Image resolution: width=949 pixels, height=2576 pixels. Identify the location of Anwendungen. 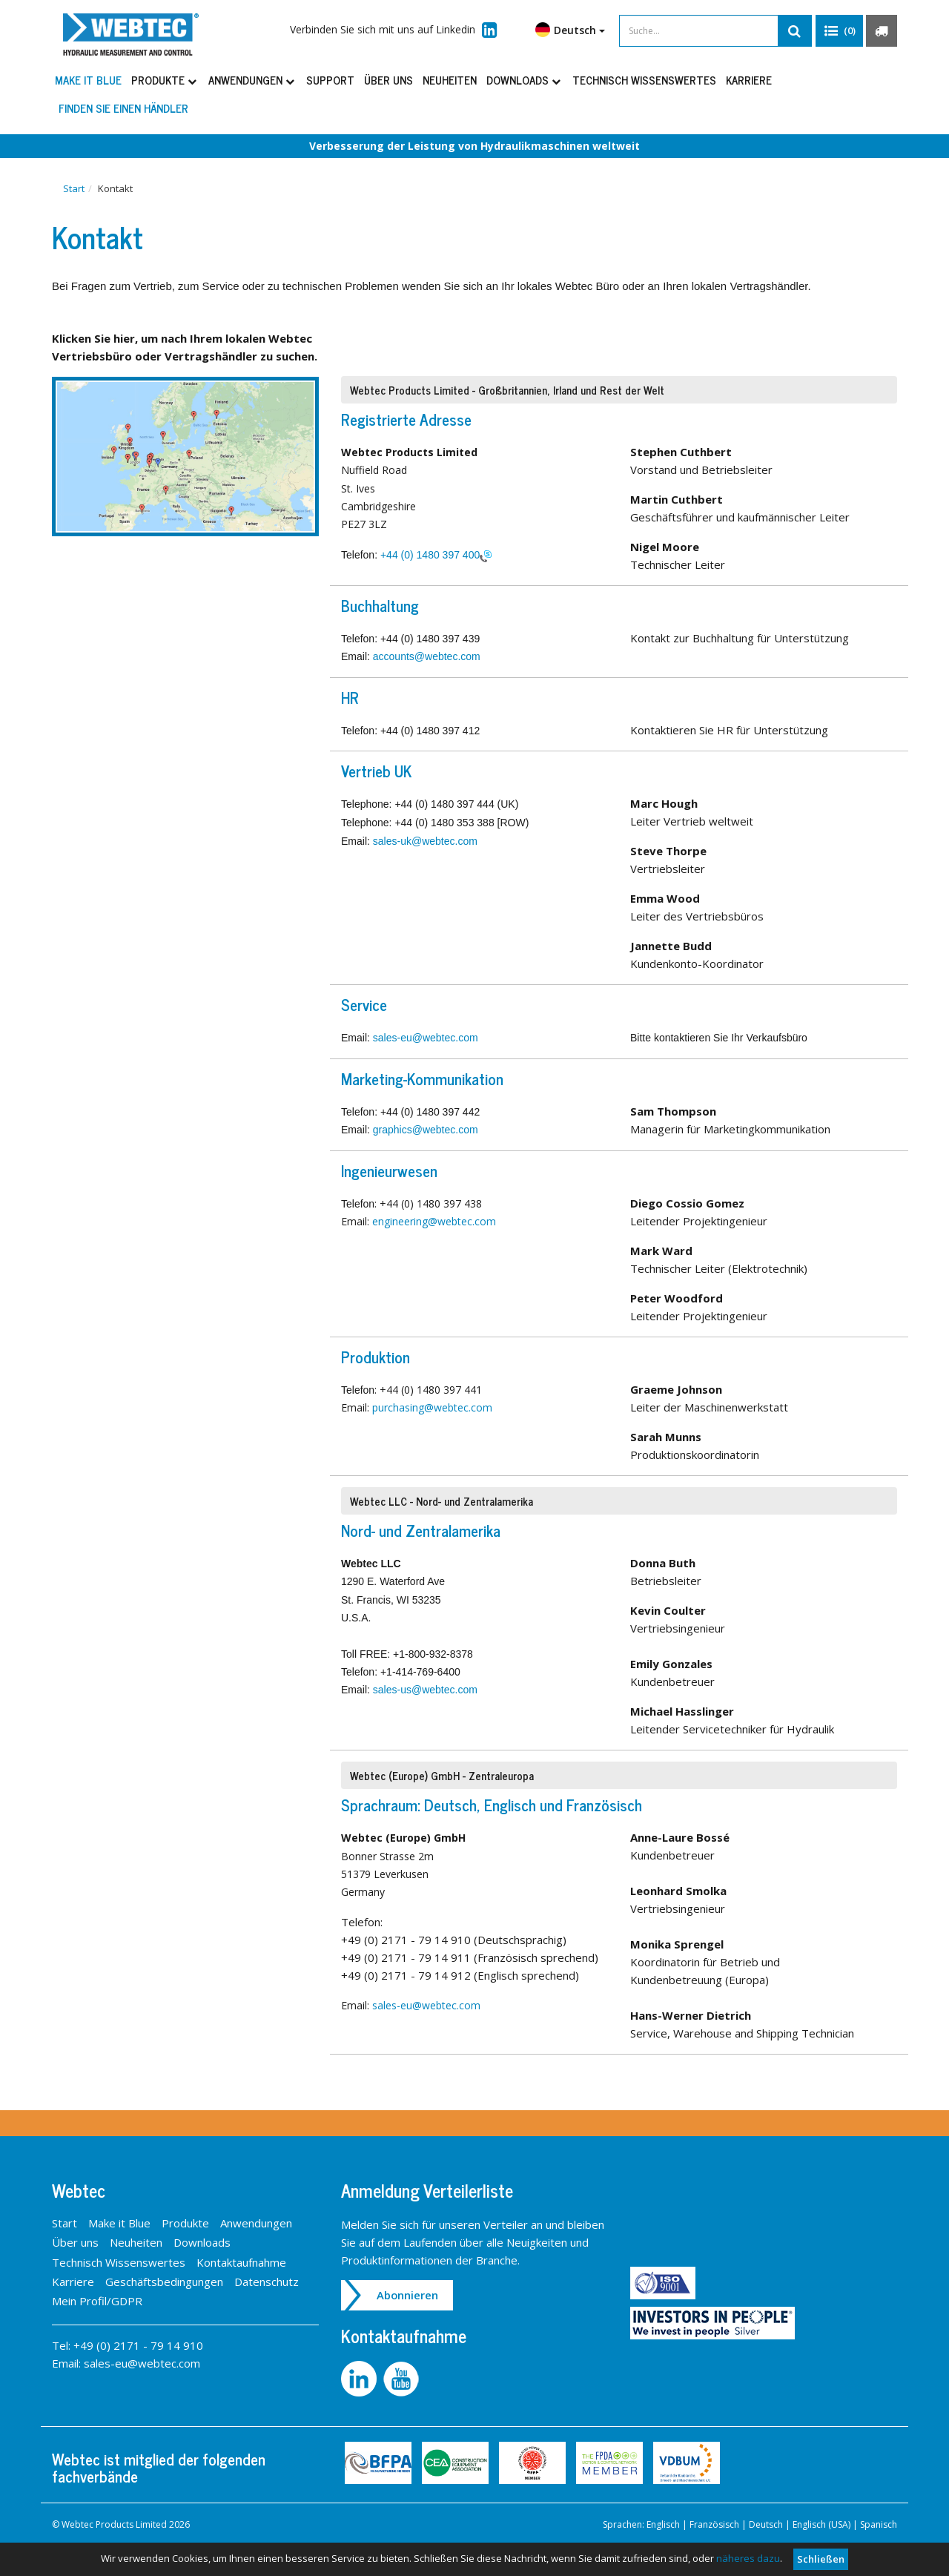
(252, 79).